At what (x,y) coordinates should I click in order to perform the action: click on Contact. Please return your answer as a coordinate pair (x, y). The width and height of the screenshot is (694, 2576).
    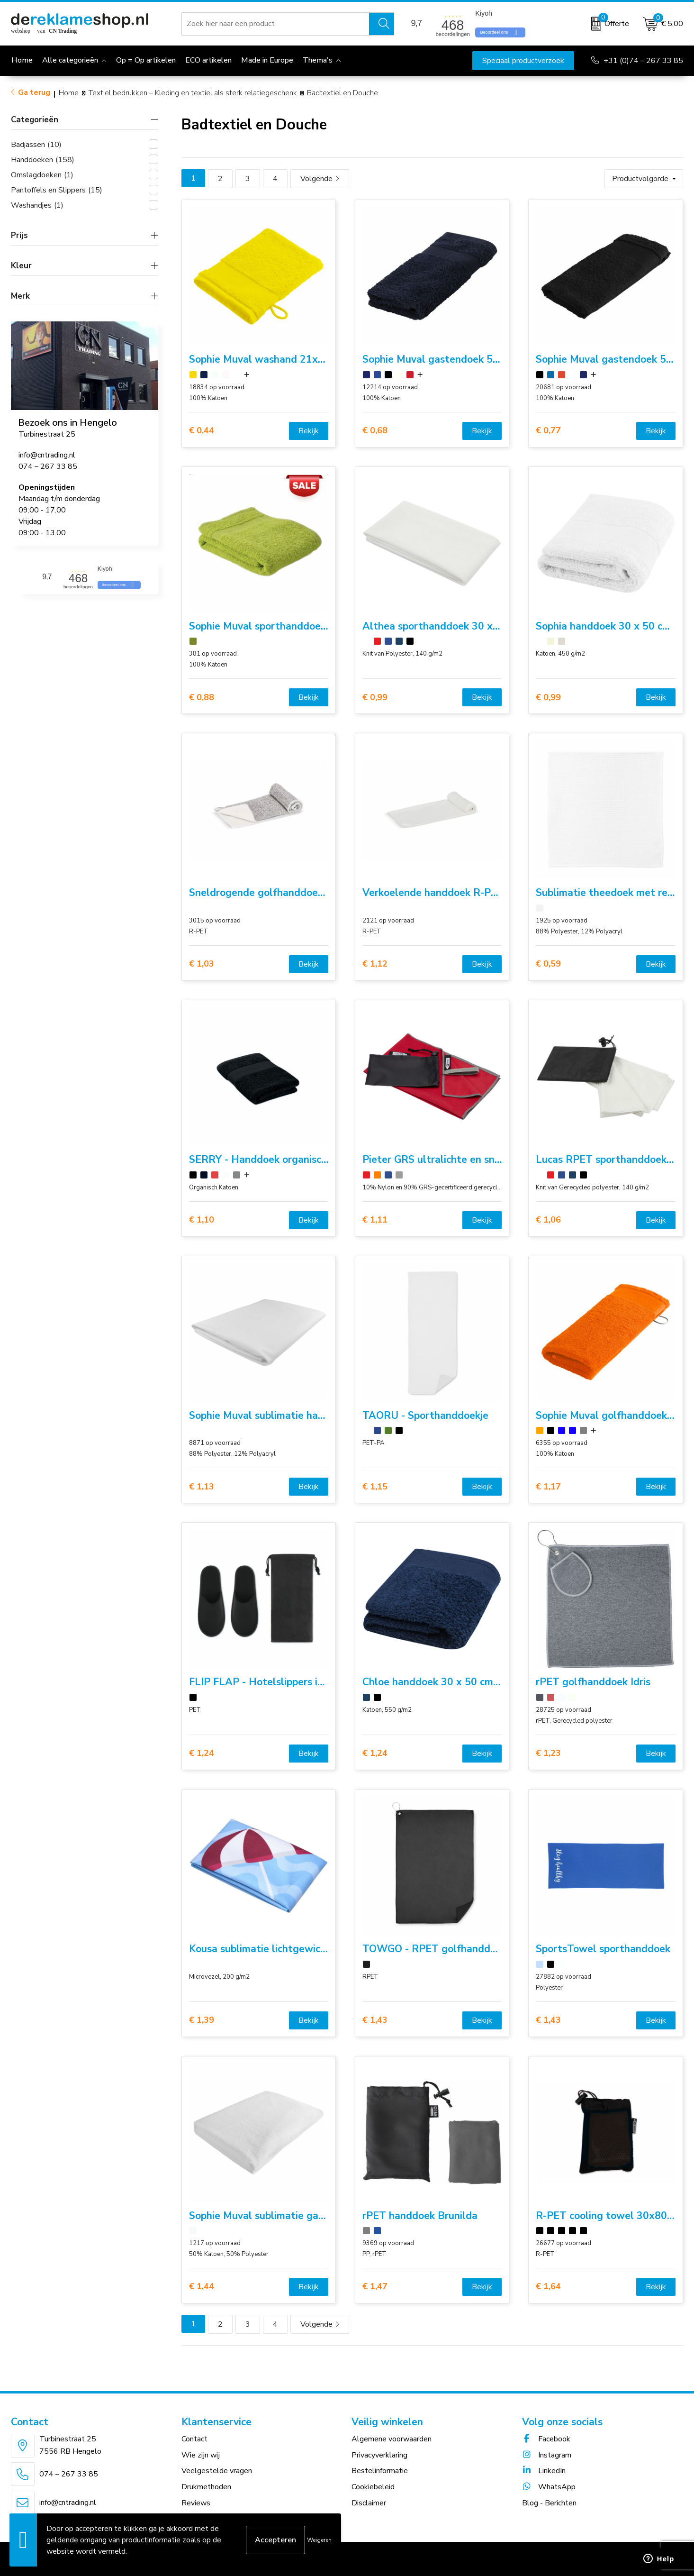
    Looking at the image, I should click on (194, 2439).